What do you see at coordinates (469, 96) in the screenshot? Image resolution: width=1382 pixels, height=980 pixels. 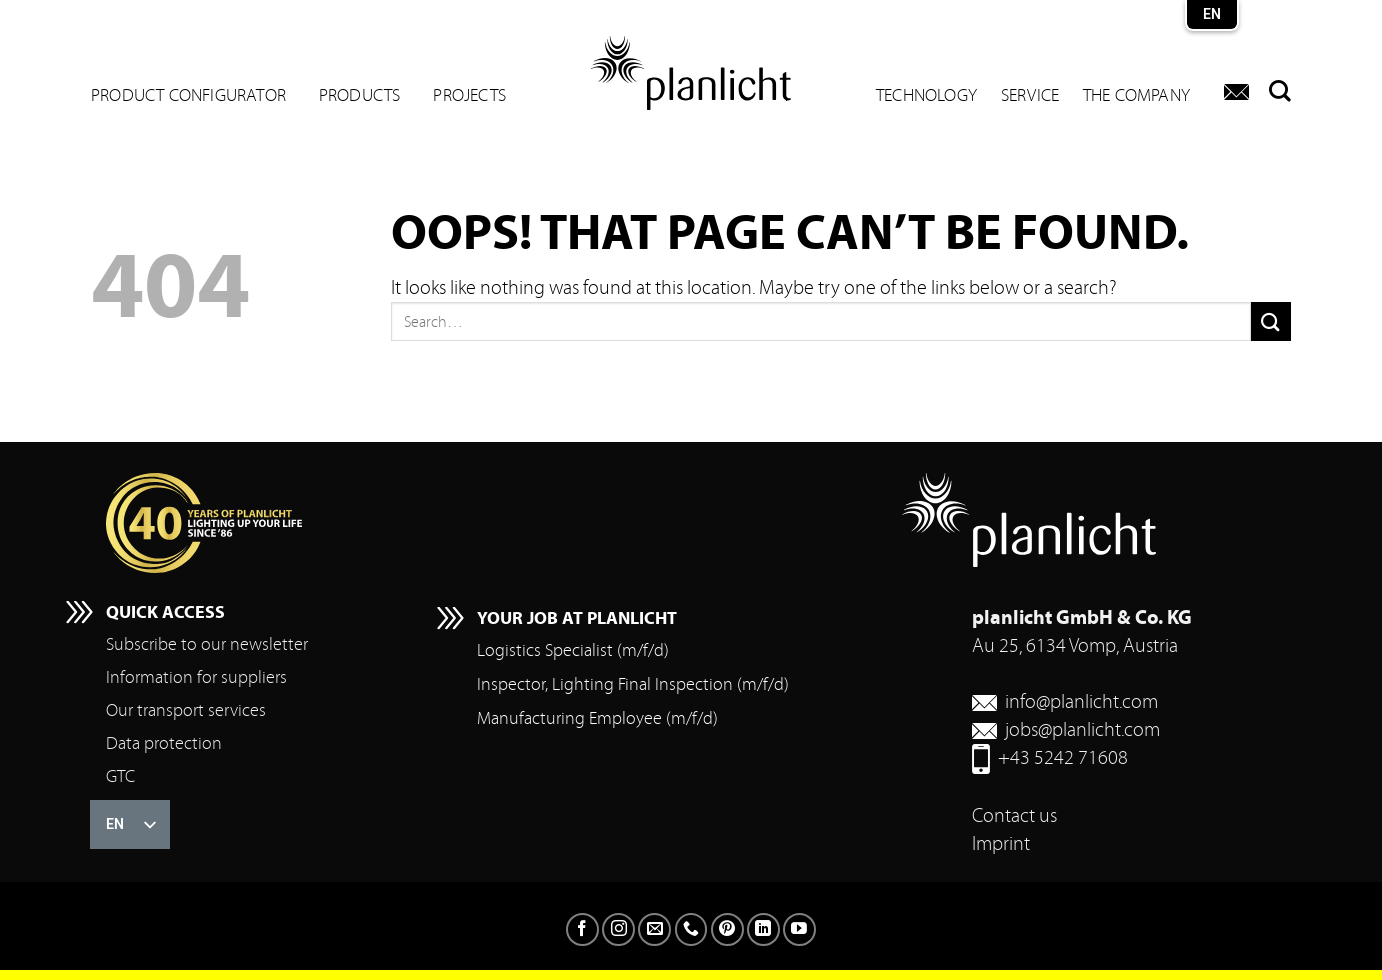 I see `Projects` at bounding box center [469, 96].